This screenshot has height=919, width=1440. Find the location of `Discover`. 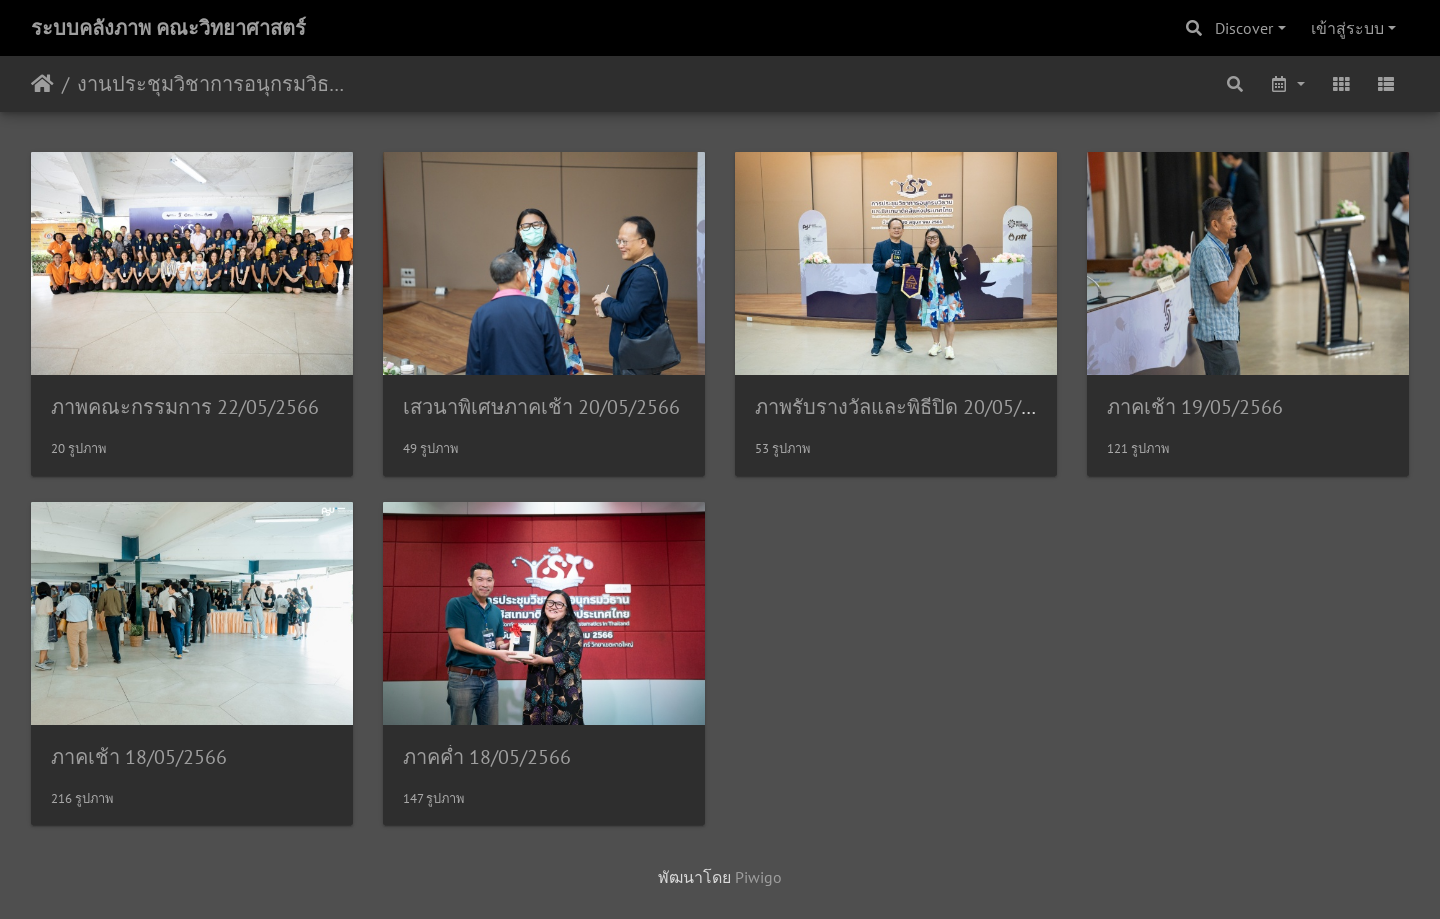

Discover is located at coordinates (1244, 28).